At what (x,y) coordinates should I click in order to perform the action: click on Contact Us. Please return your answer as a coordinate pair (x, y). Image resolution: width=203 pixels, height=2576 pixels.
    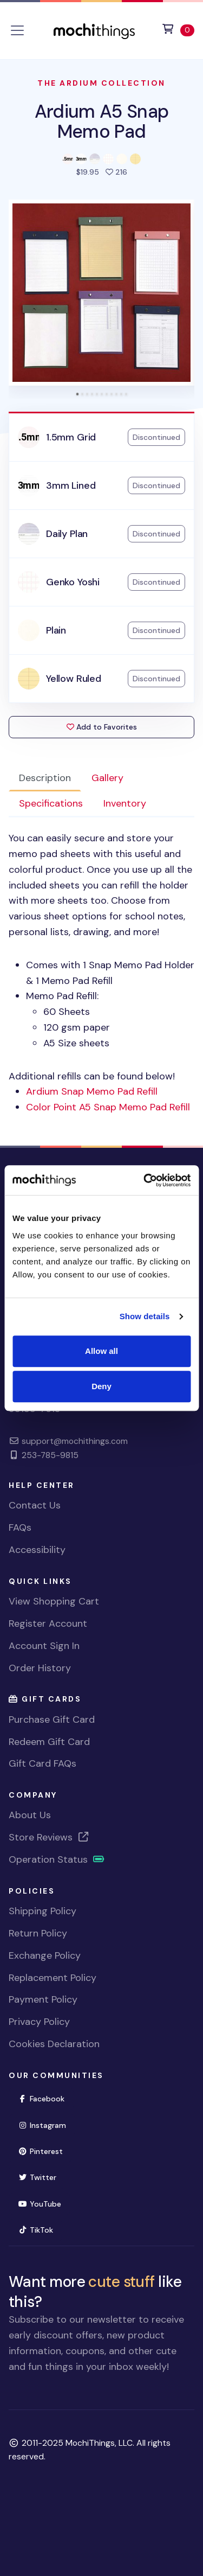
    Looking at the image, I should click on (35, 1505).